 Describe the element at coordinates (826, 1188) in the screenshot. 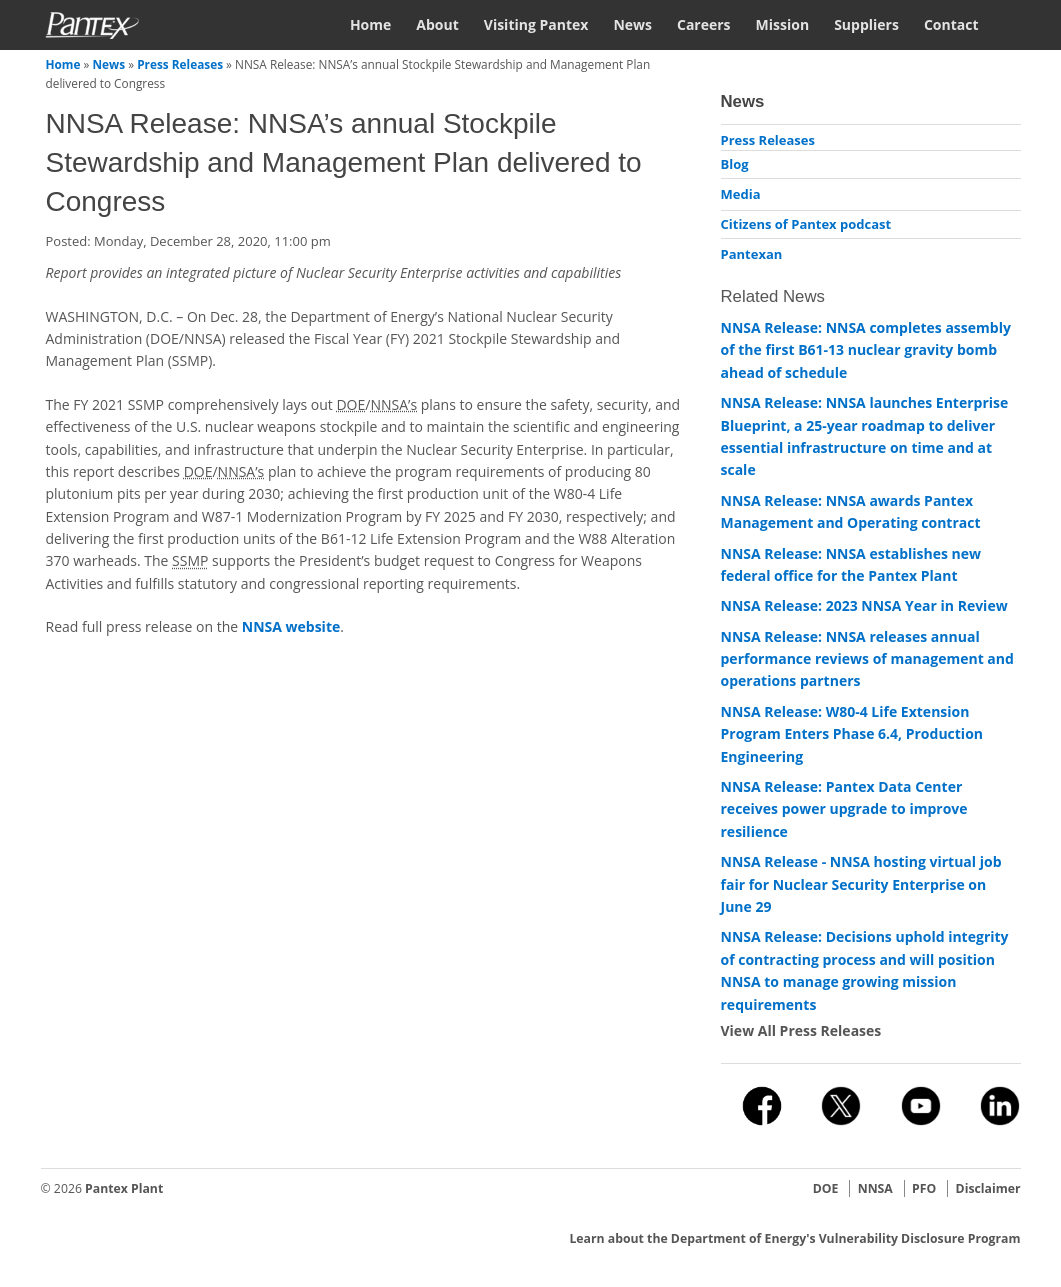

I see `DOE` at that location.